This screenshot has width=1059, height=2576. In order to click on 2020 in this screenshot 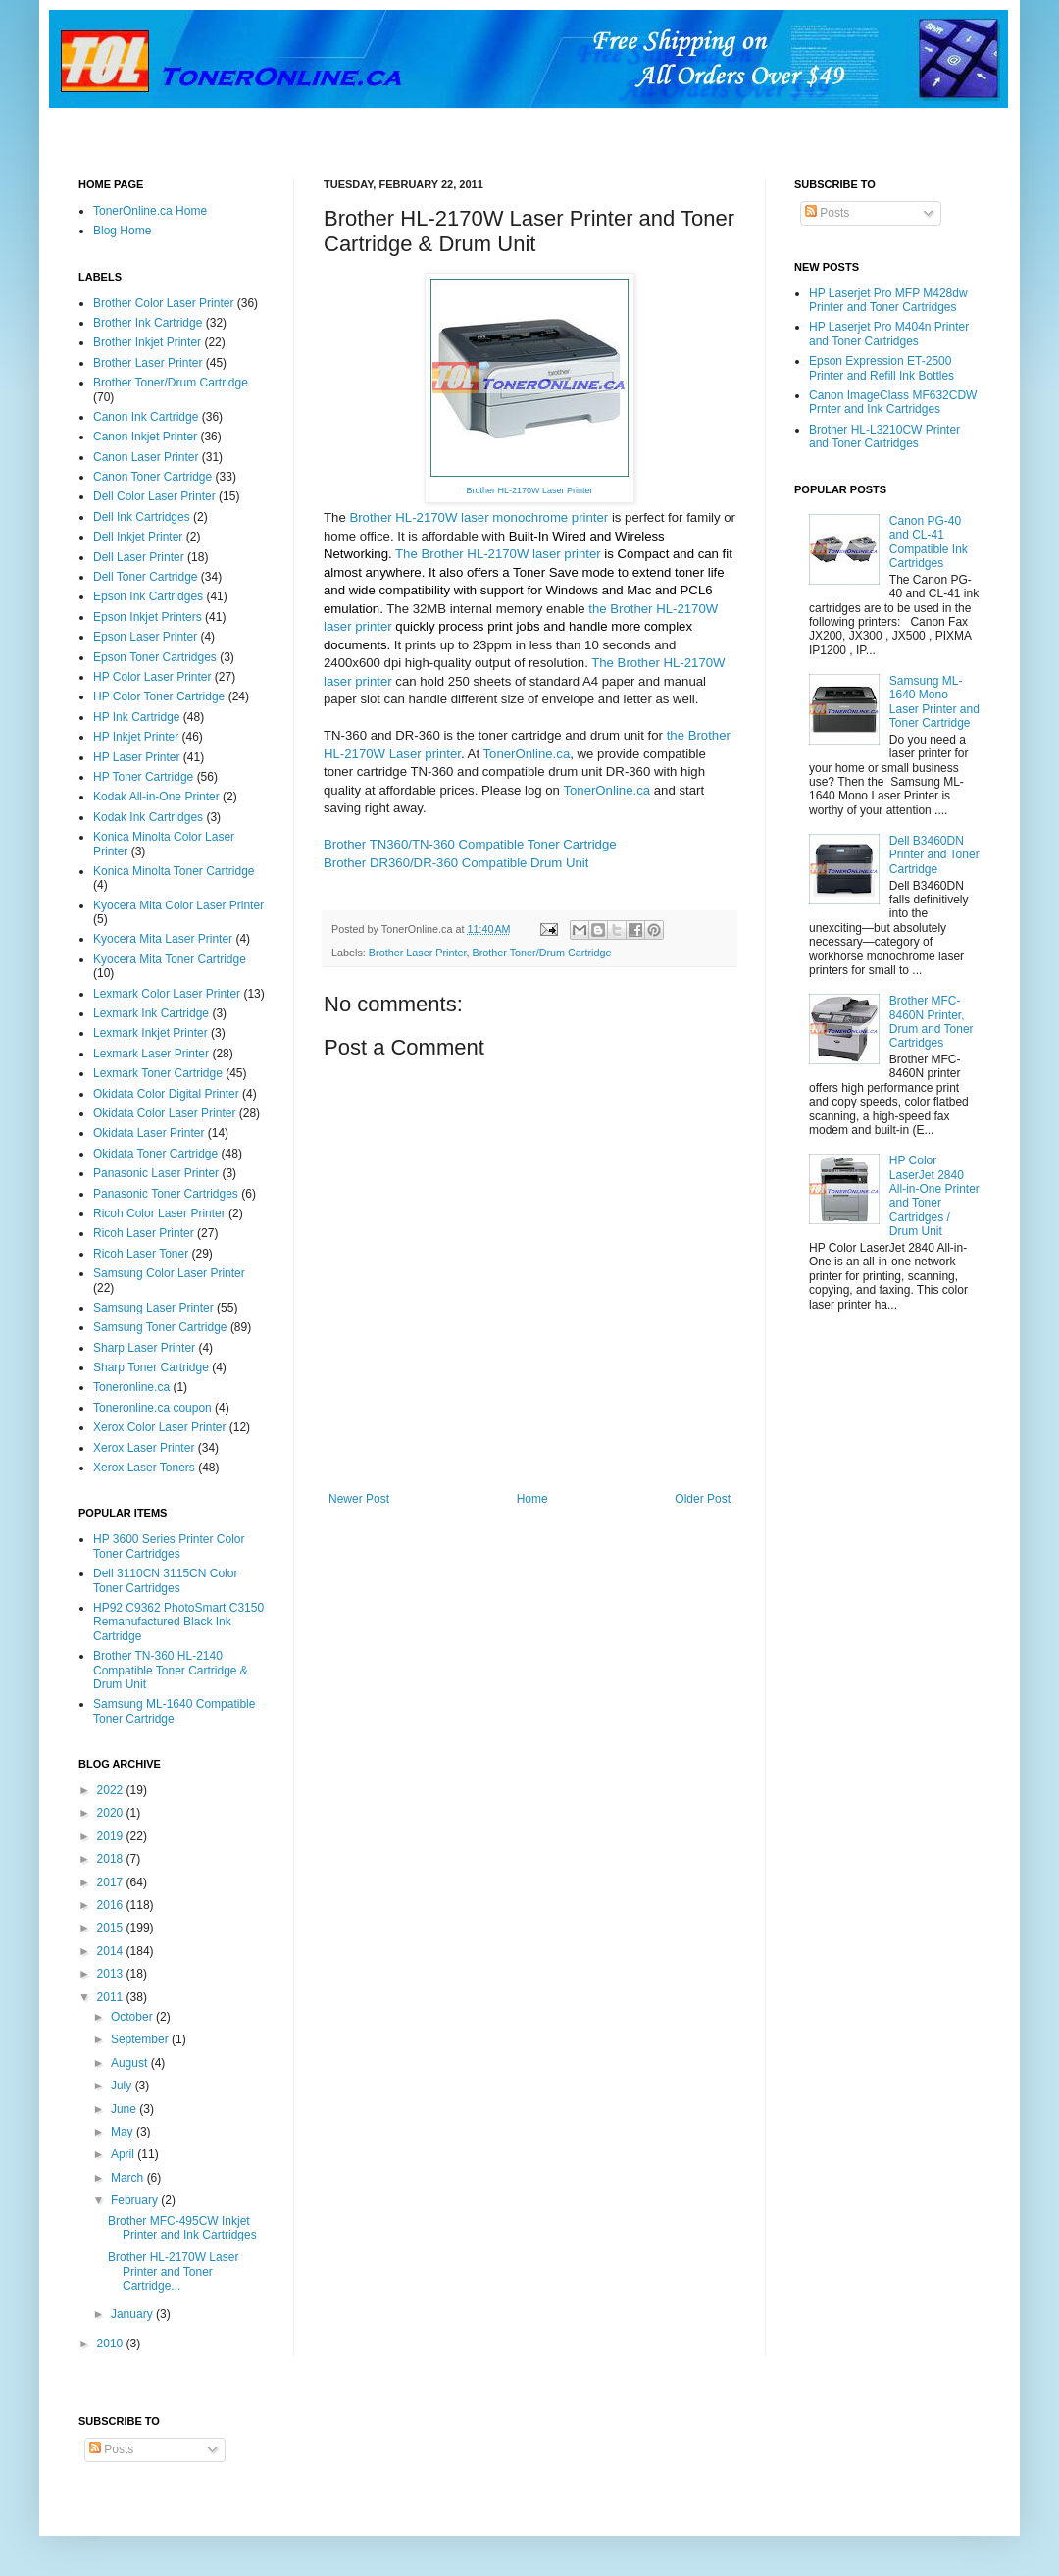, I will do `click(111, 1813)`.